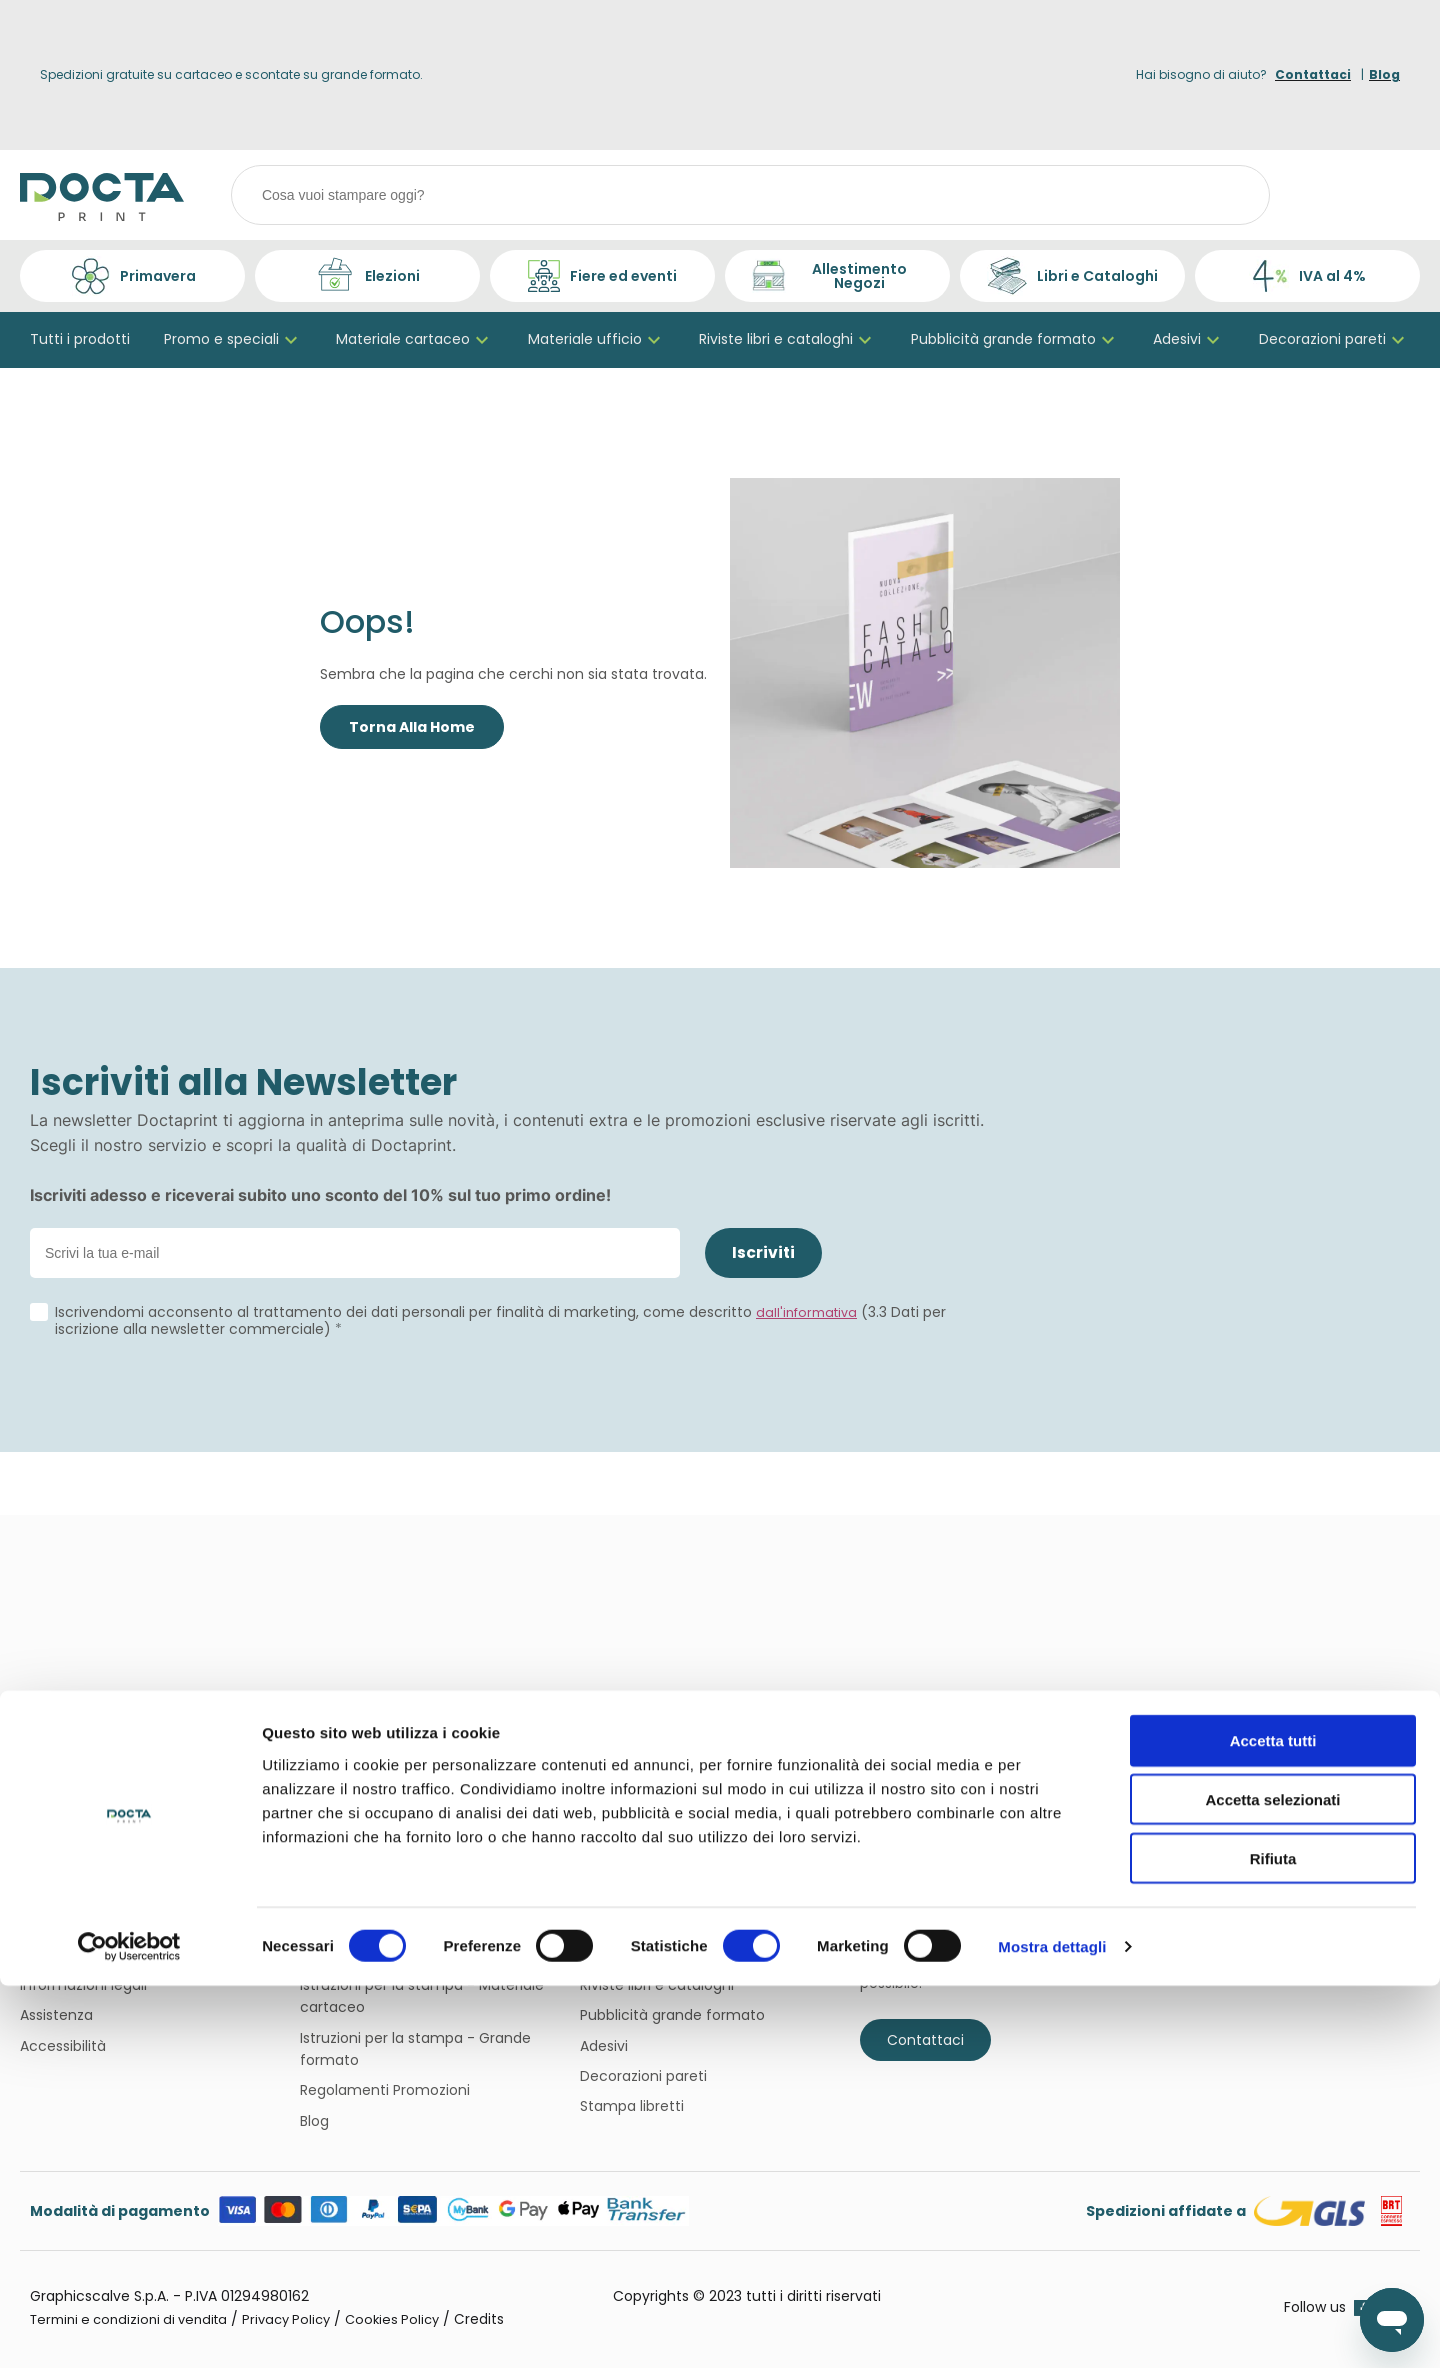 The width and height of the screenshot is (1440, 2368). Describe the element at coordinates (129, 2329) in the screenshot. I see `[Cookiebot di Usercentrics - si apre in una nuova scheda]` at that location.